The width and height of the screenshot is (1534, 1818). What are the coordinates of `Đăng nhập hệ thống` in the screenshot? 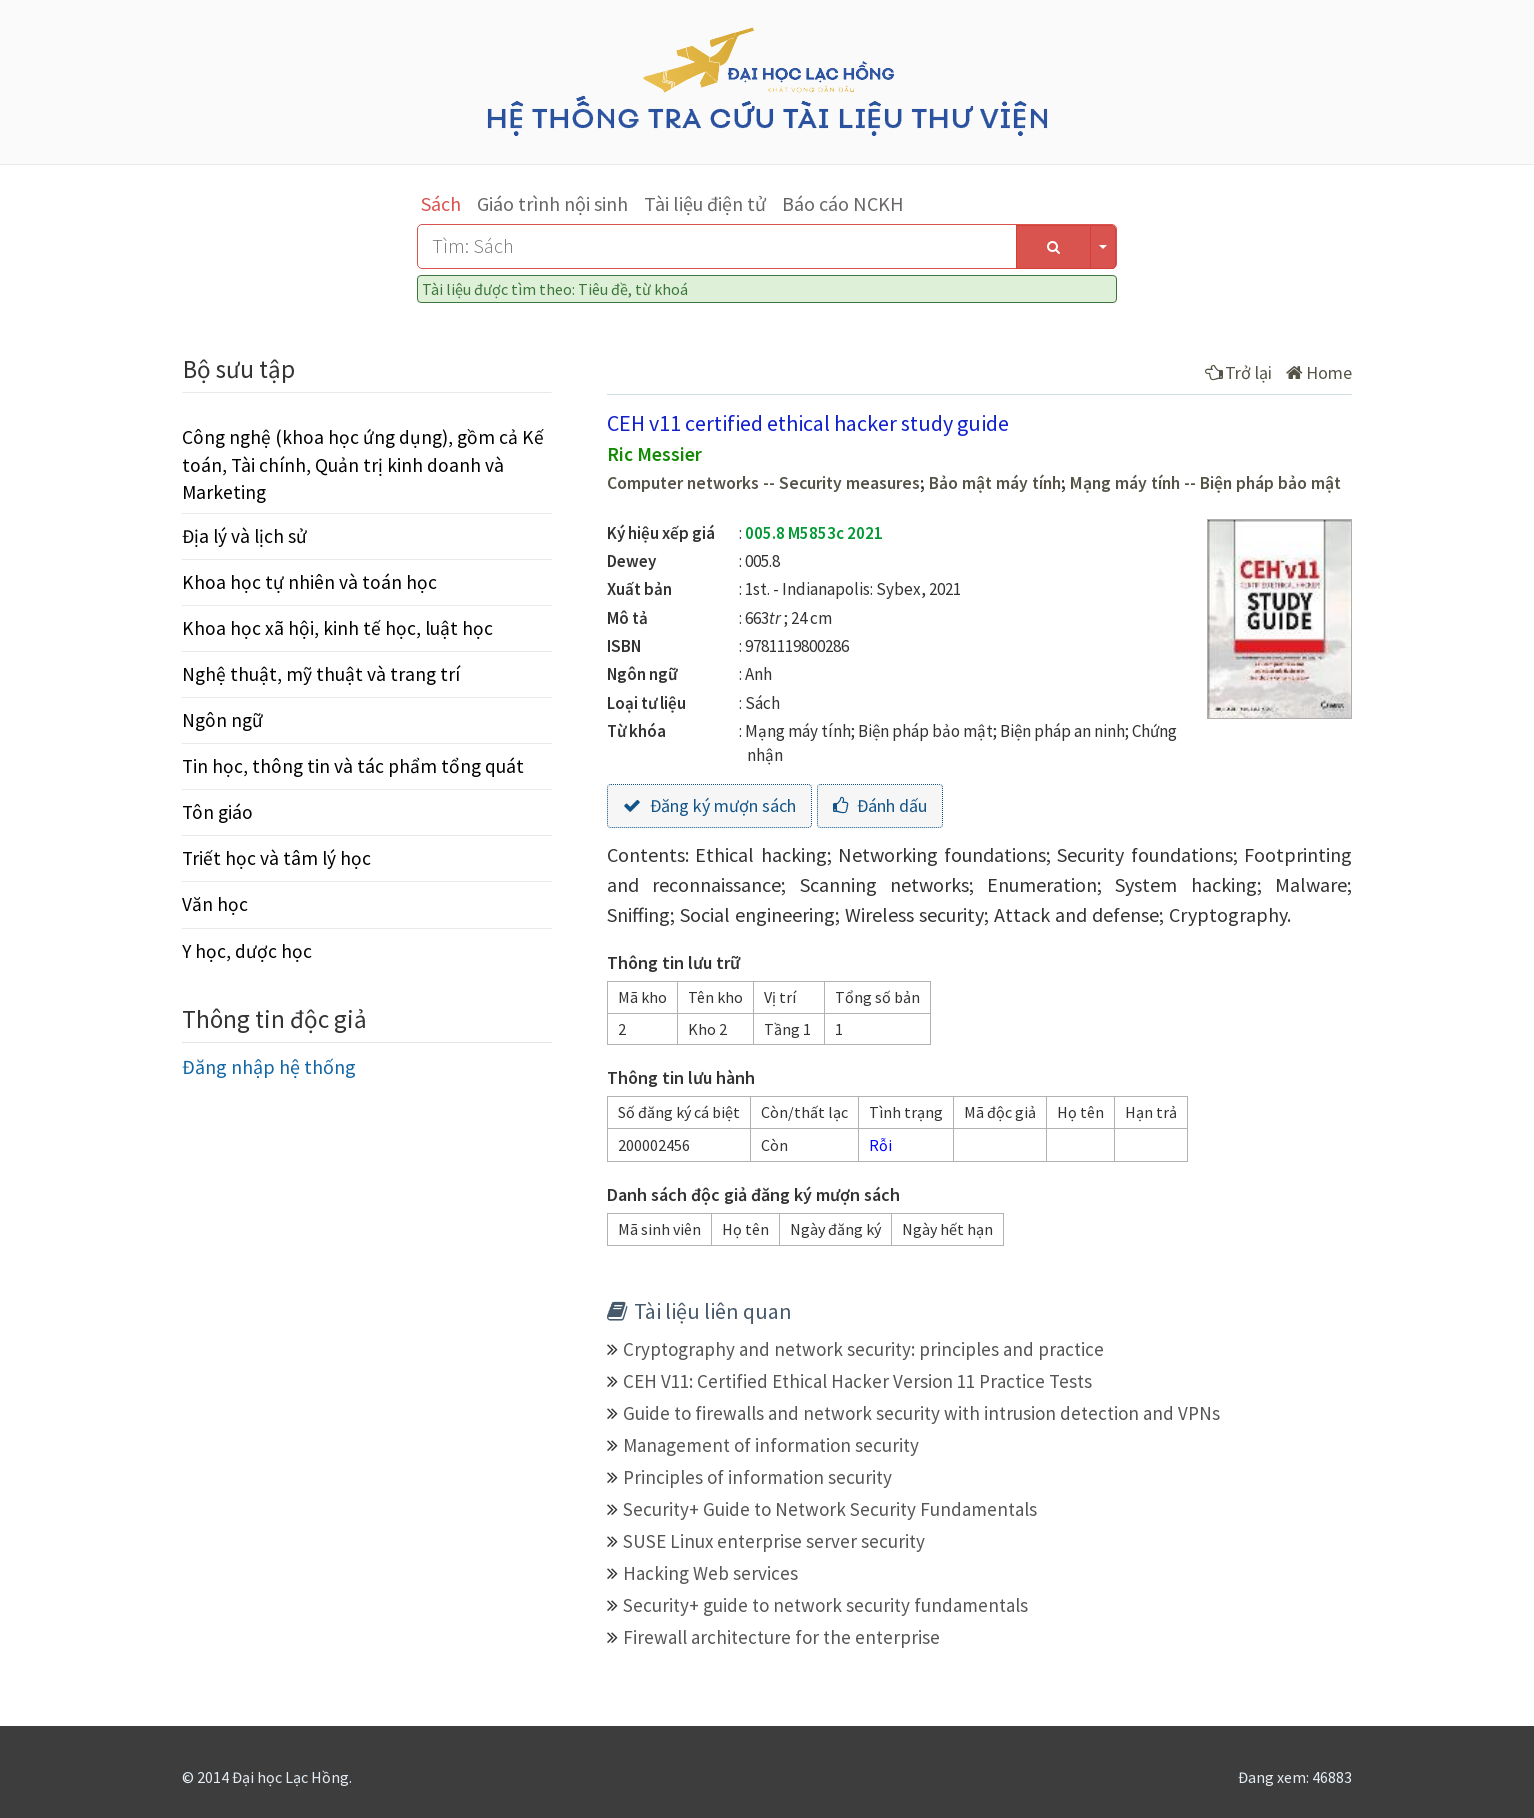 It's located at (269, 1066).